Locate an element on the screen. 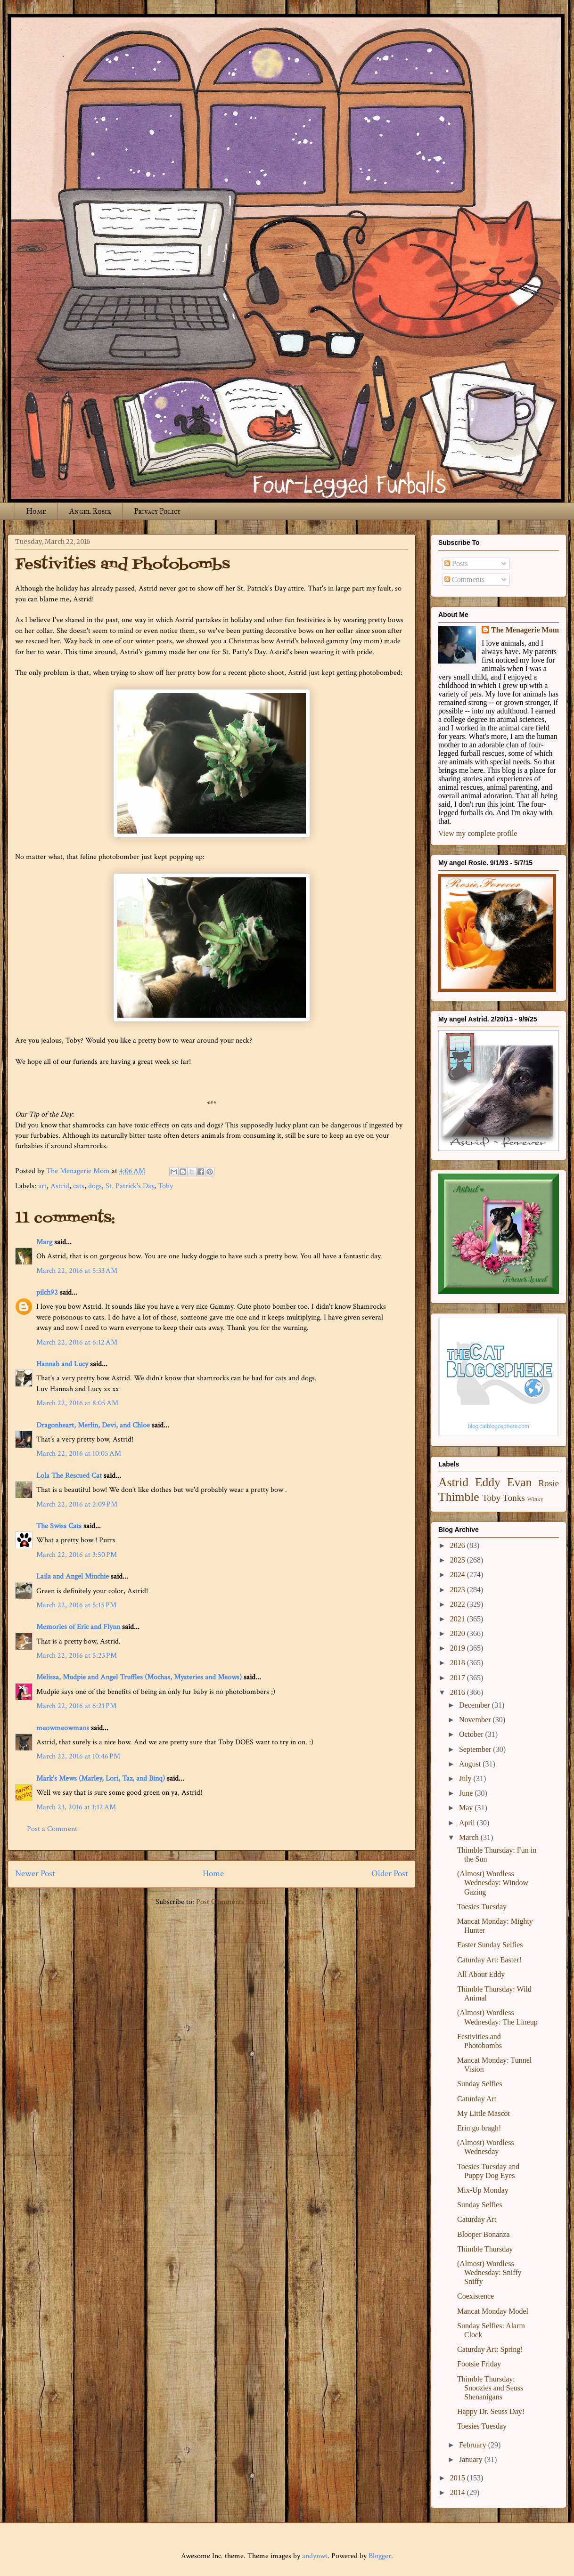 The width and height of the screenshot is (574, 2576). Lola The Rescued Cat is located at coordinates (69, 1476).